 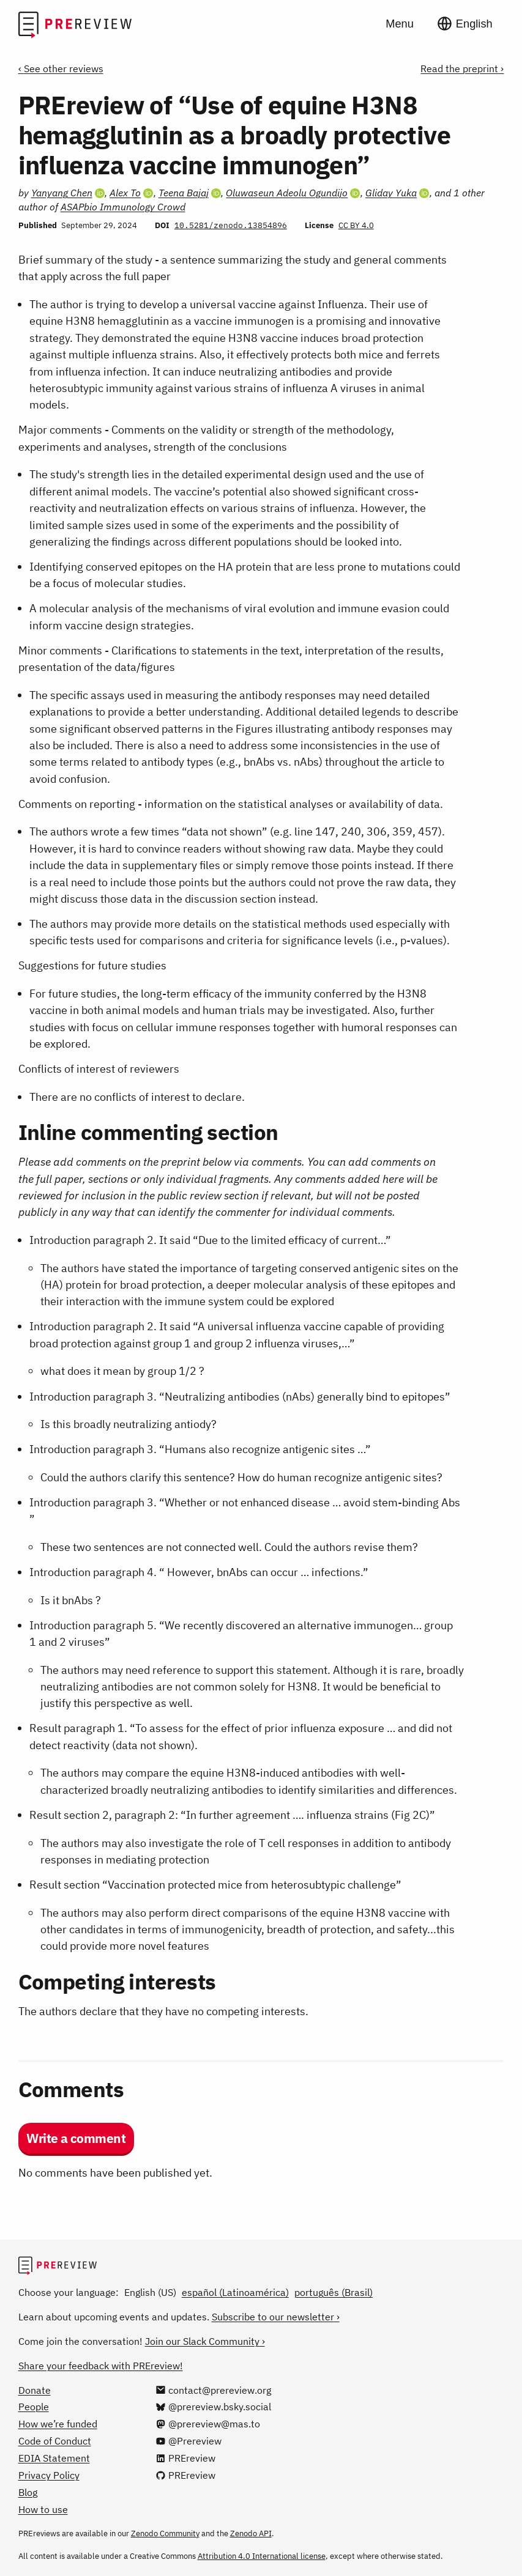 I want to click on Attribution 4.0 International license, so click(x=262, y=2555).